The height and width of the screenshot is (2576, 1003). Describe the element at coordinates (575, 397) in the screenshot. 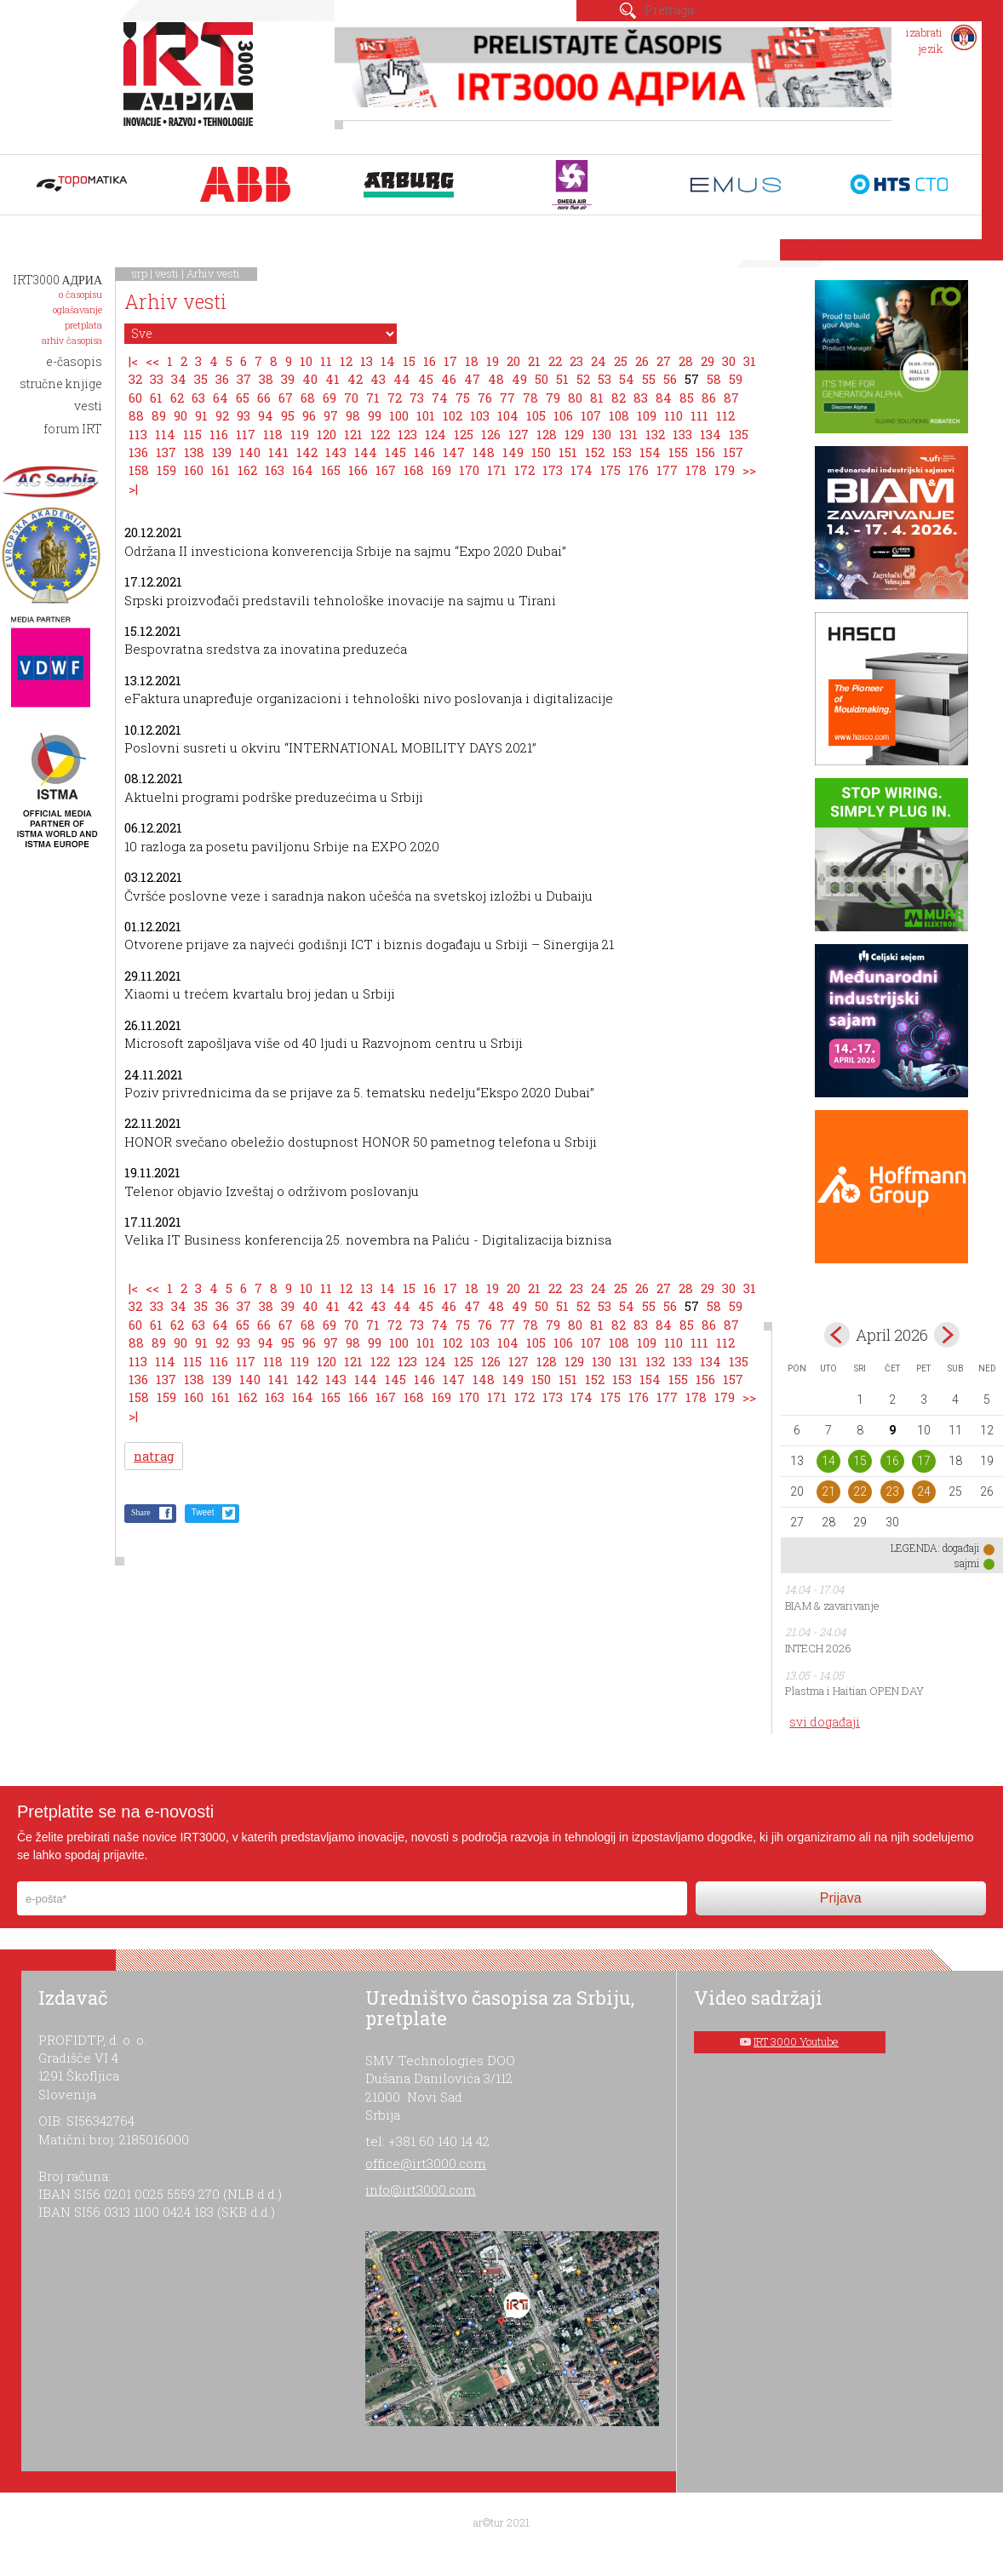

I see `80` at that location.